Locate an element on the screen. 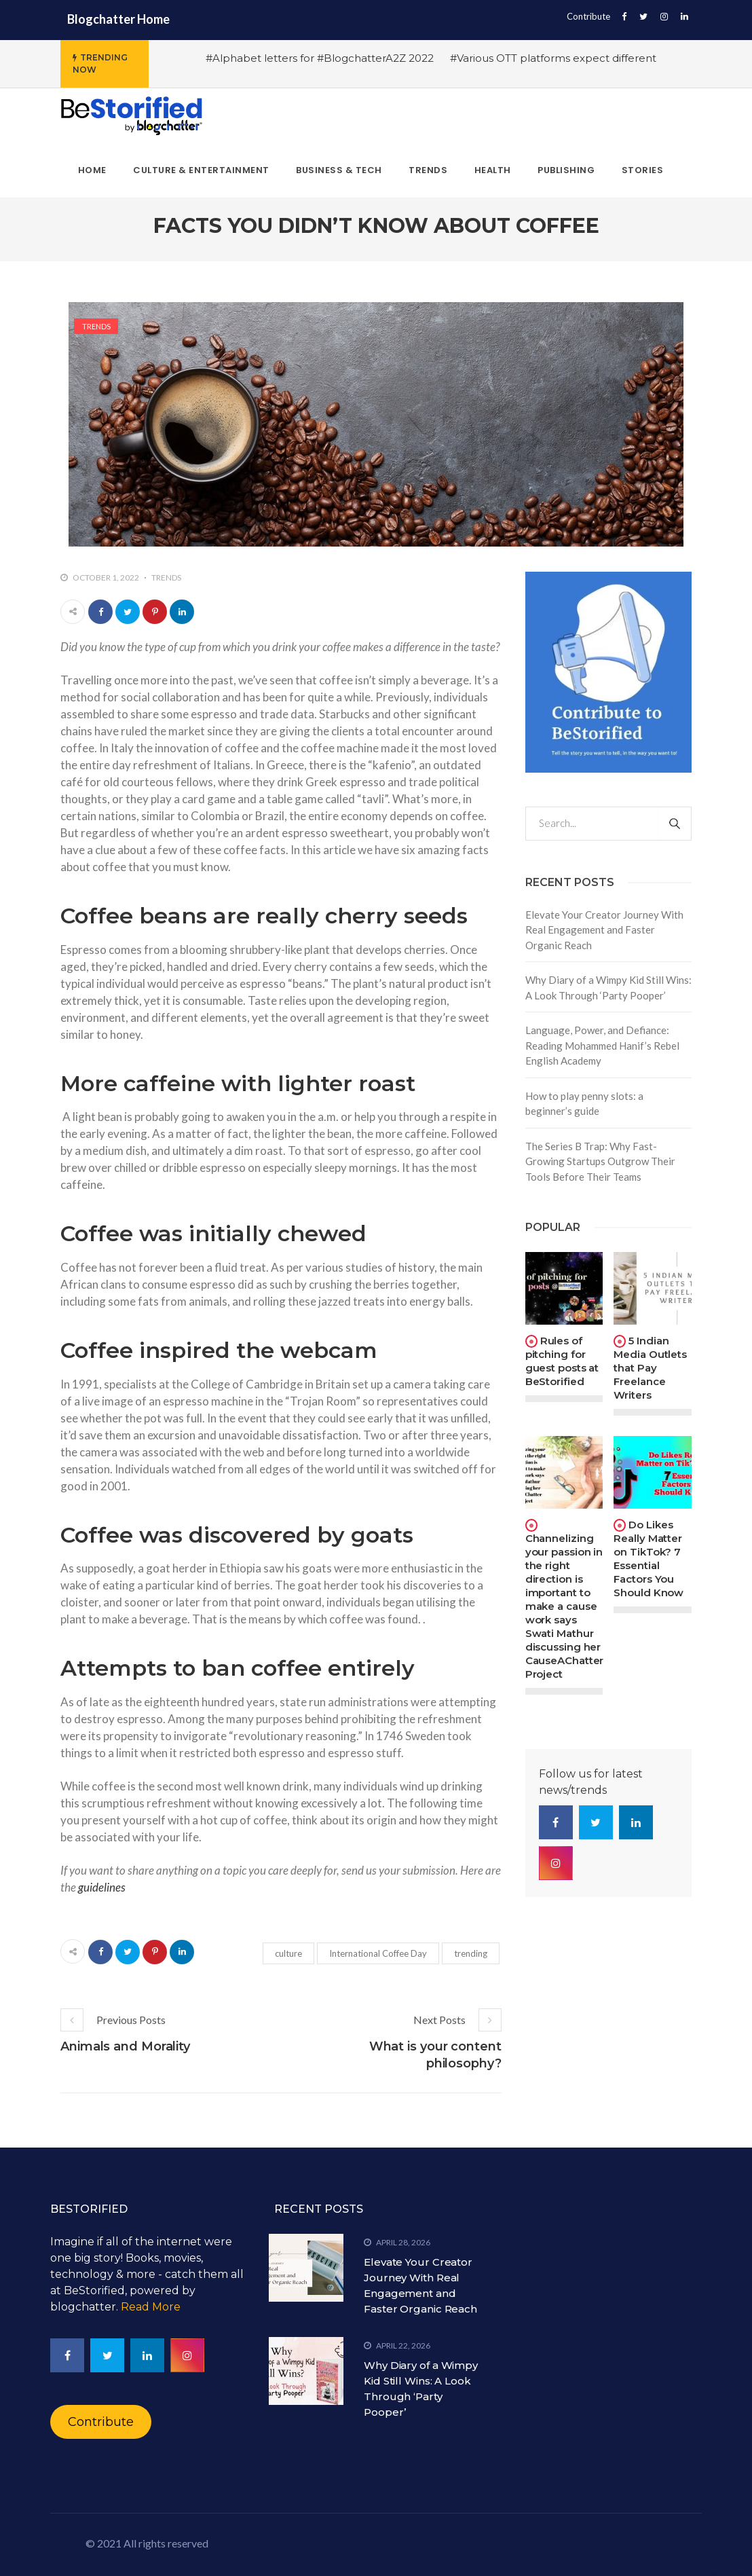 This screenshot has width=752, height=2576. © 2021 All rights reserved is located at coordinates (147, 2543).